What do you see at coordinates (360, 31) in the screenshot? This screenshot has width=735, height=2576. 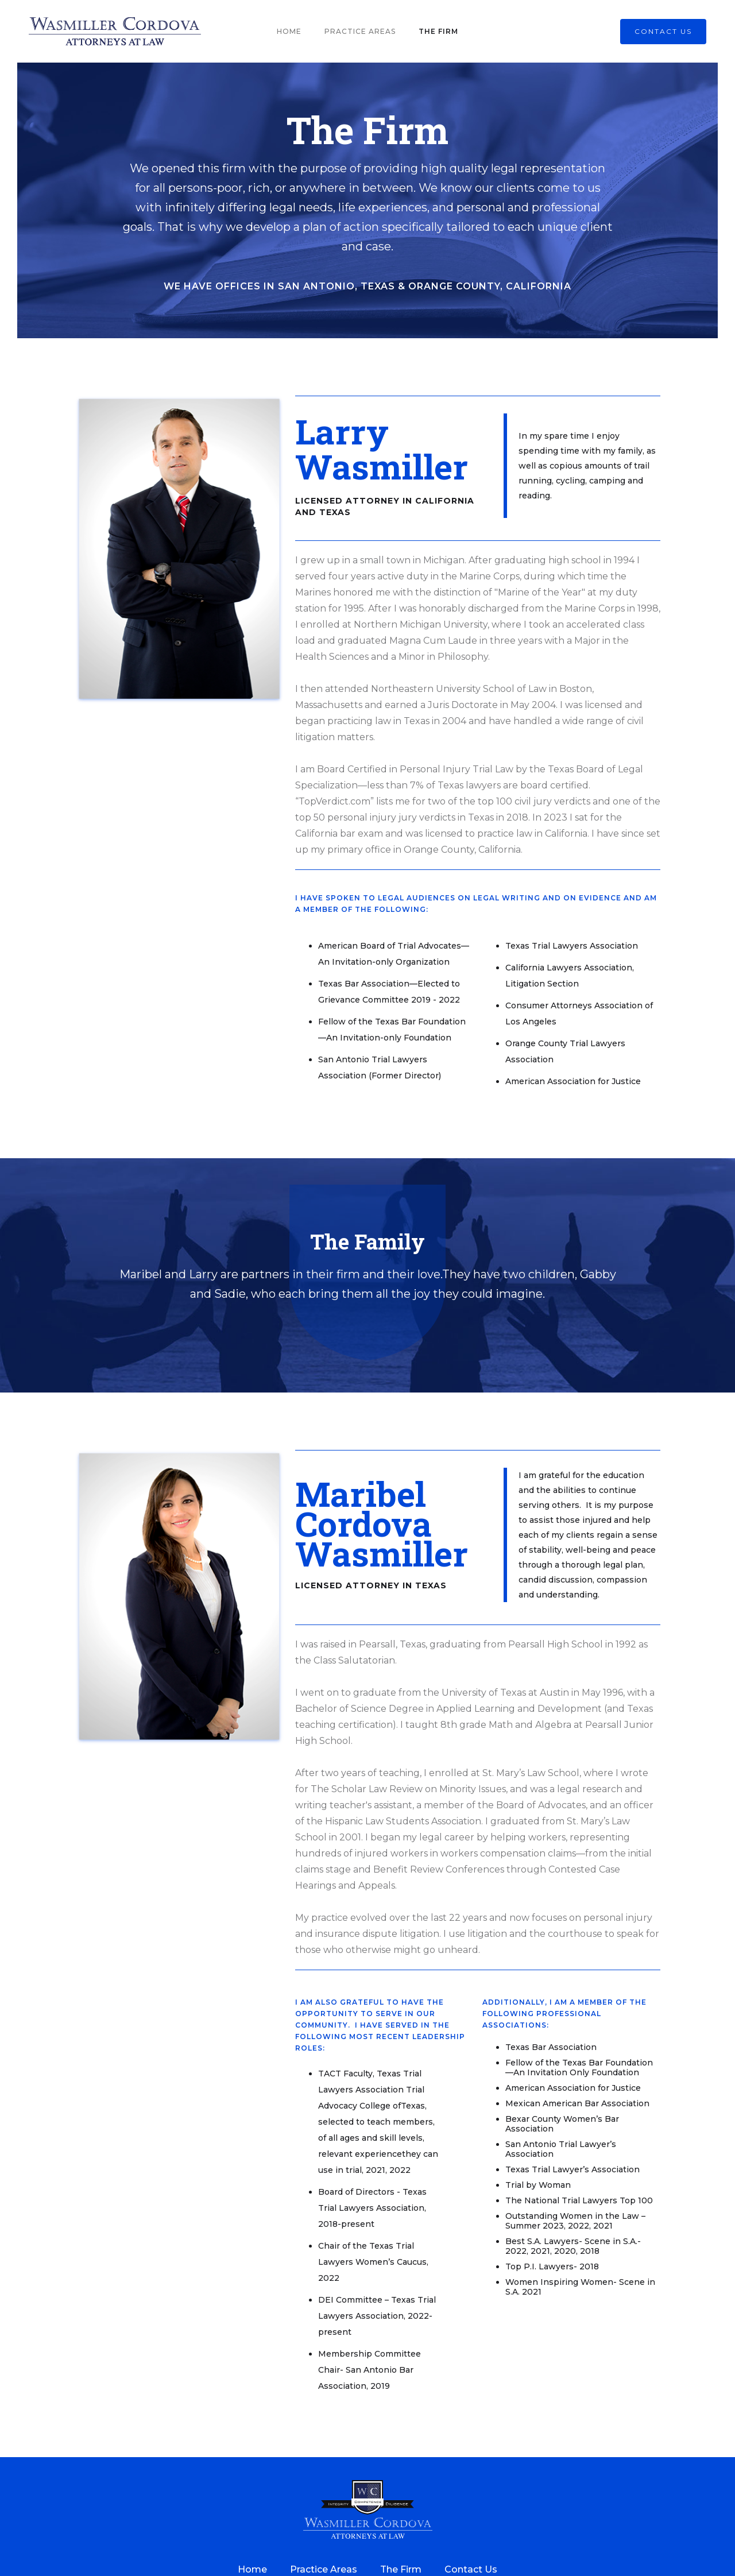 I see `Practice Areas` at bounding box center [360, 31].